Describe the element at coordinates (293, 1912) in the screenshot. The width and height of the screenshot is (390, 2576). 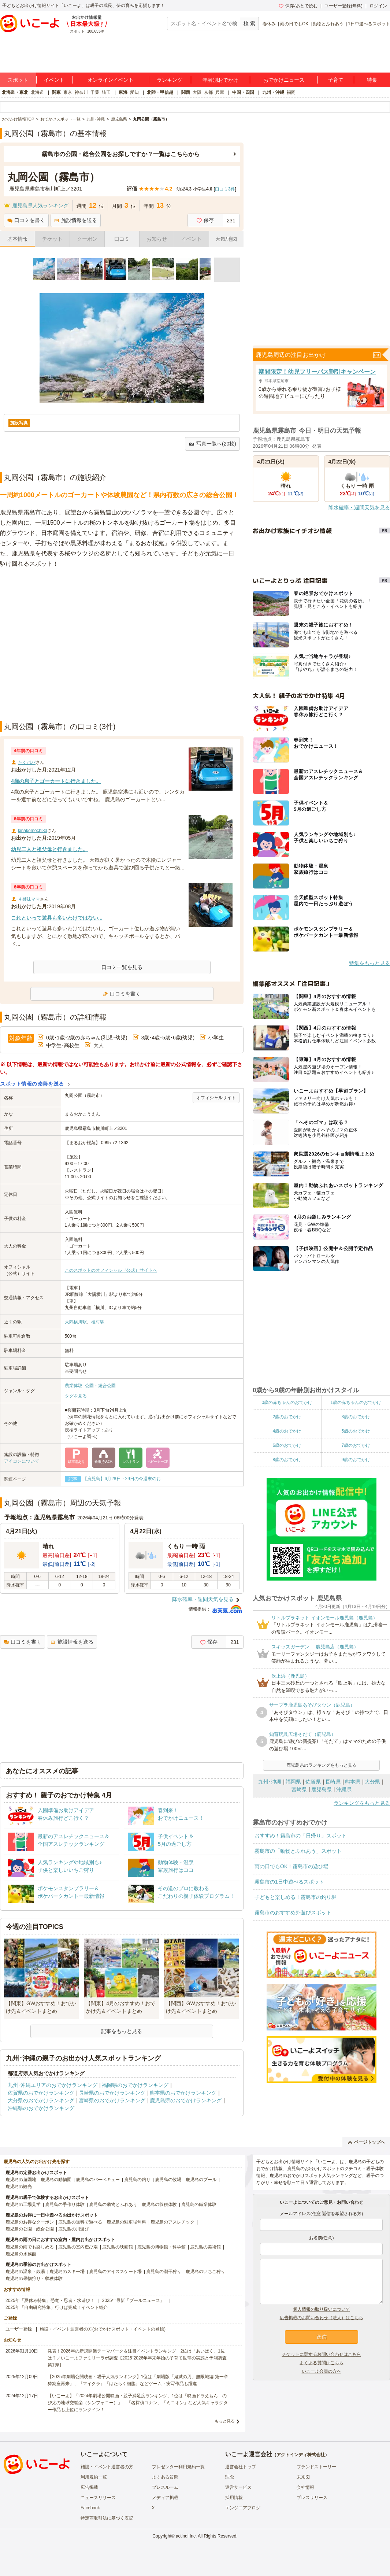
I see `霧島市のおすすめ外遊びスポット` at that location.